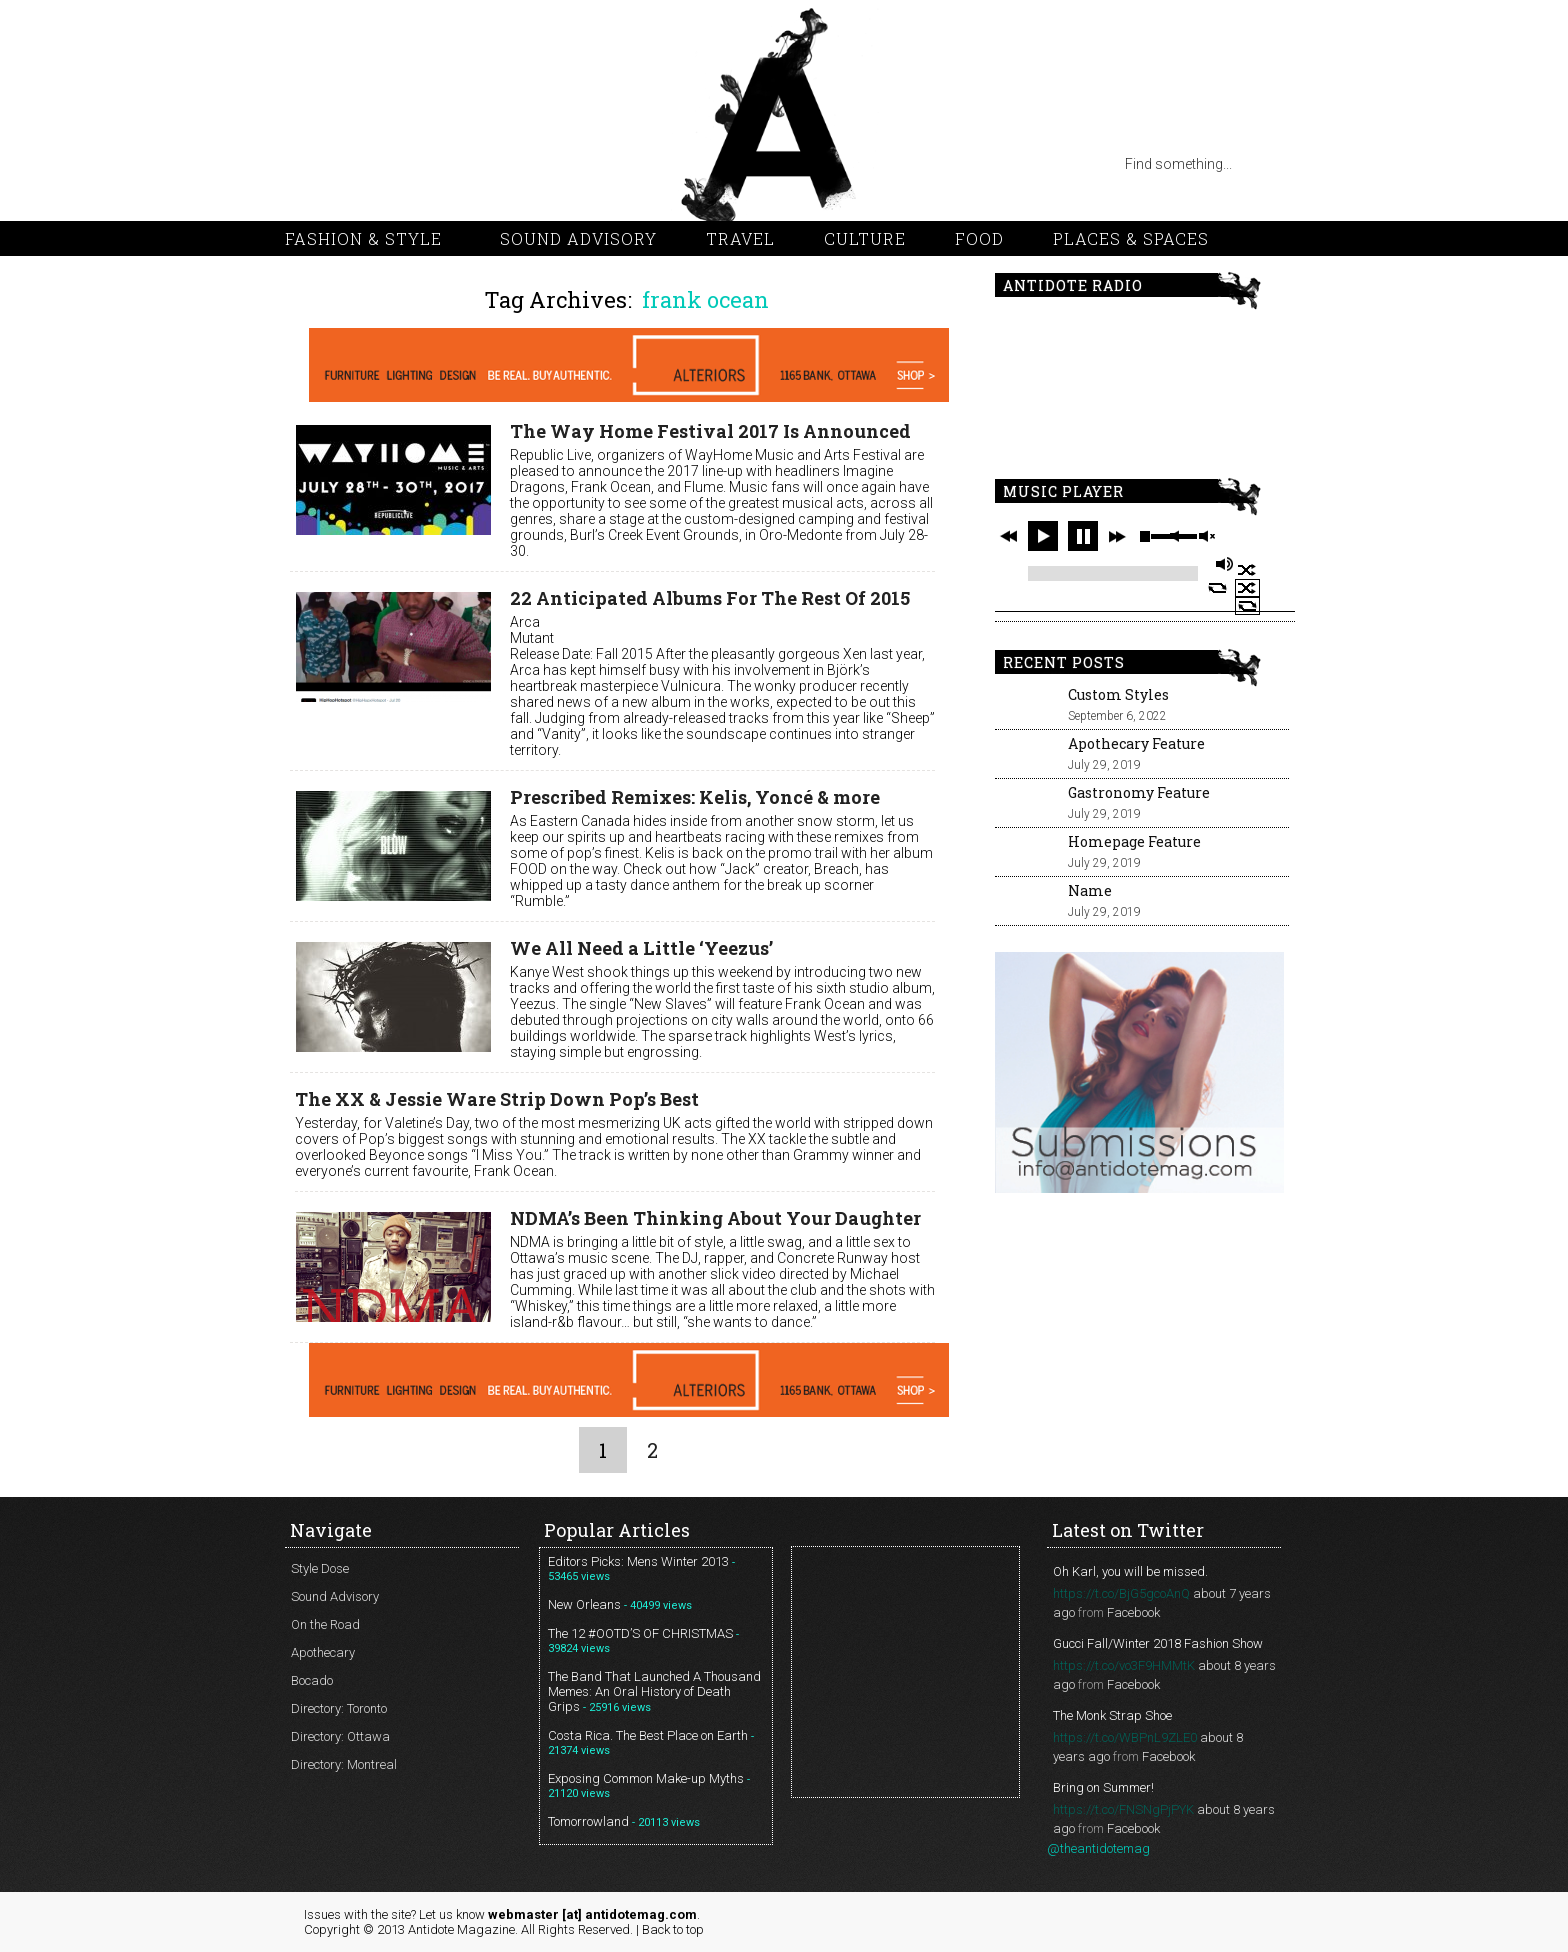  I want to click on Directory: Ottawa, so click(340, 1736).